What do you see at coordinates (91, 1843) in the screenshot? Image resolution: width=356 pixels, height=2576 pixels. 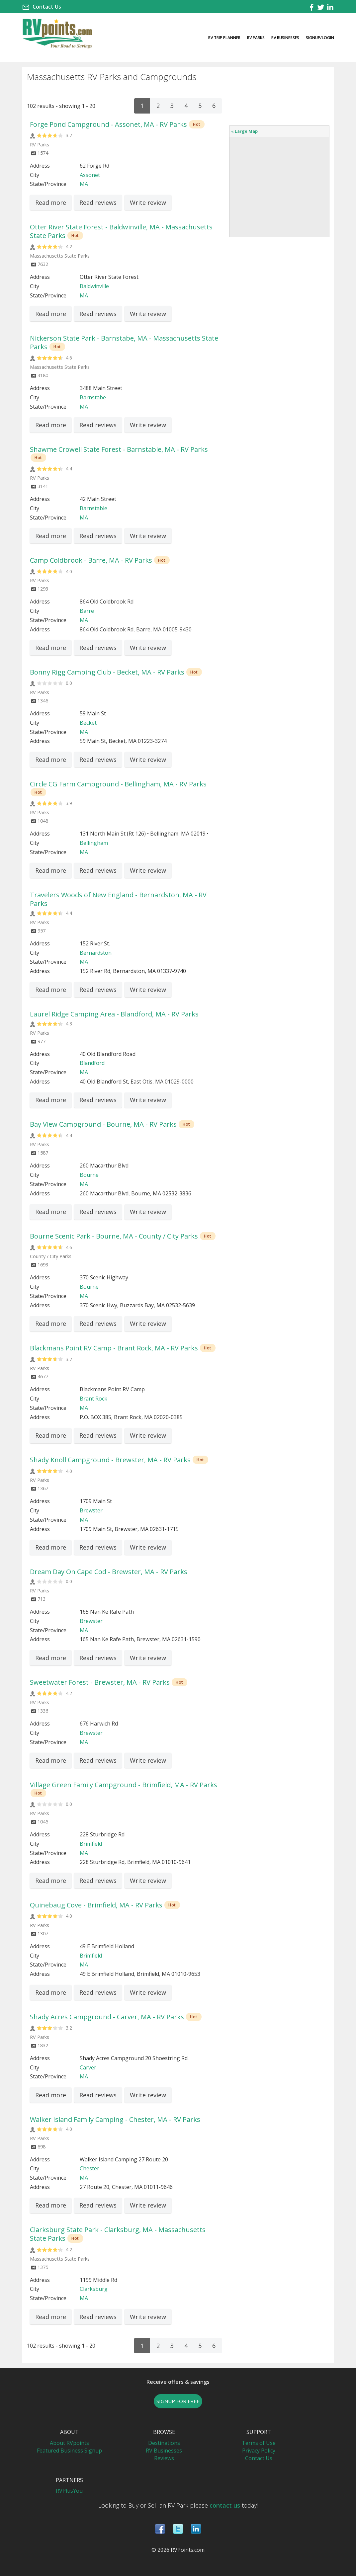 I see `Brimfield` at bounding box center [91, 1843].